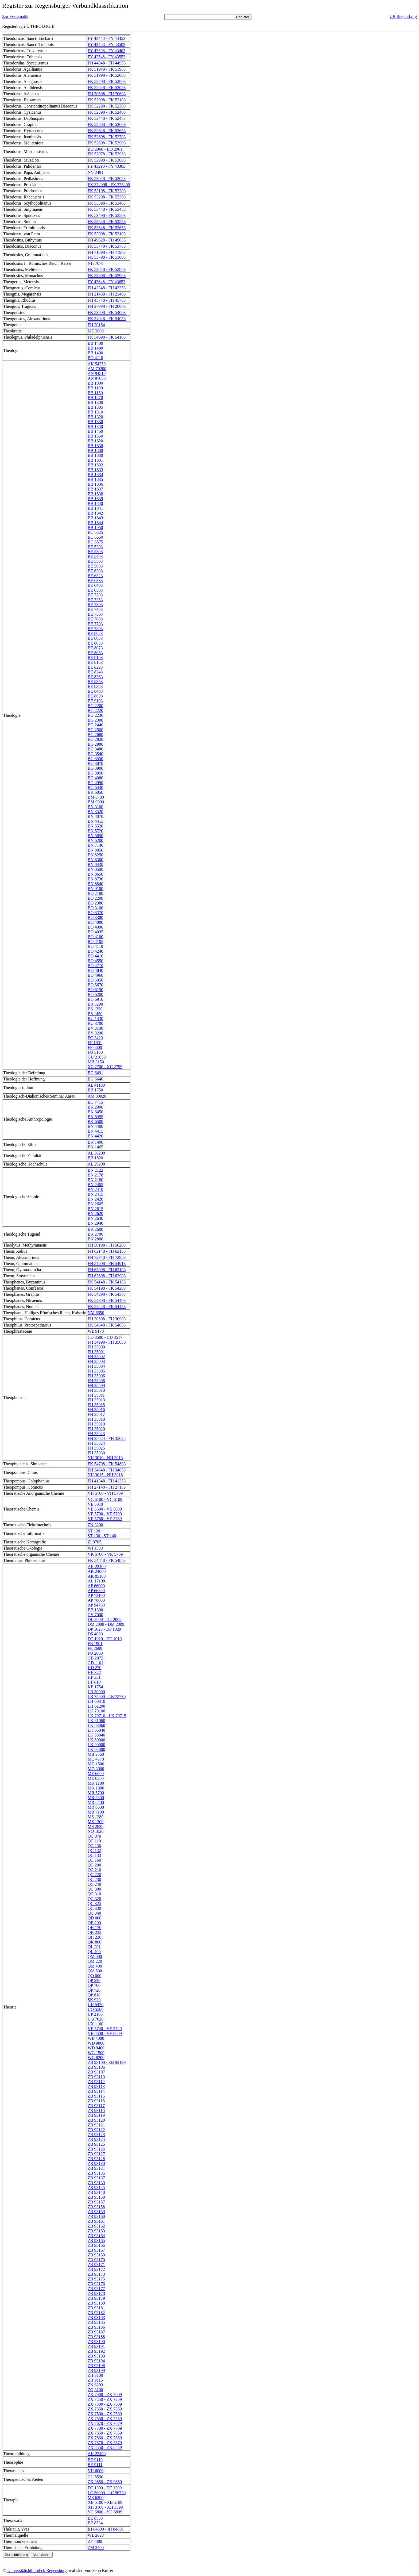 This screenshot has width=419, height=2576. Describe the element at coordinates (96, 1371) in the screenshot. I see `FH 35005` at that location.